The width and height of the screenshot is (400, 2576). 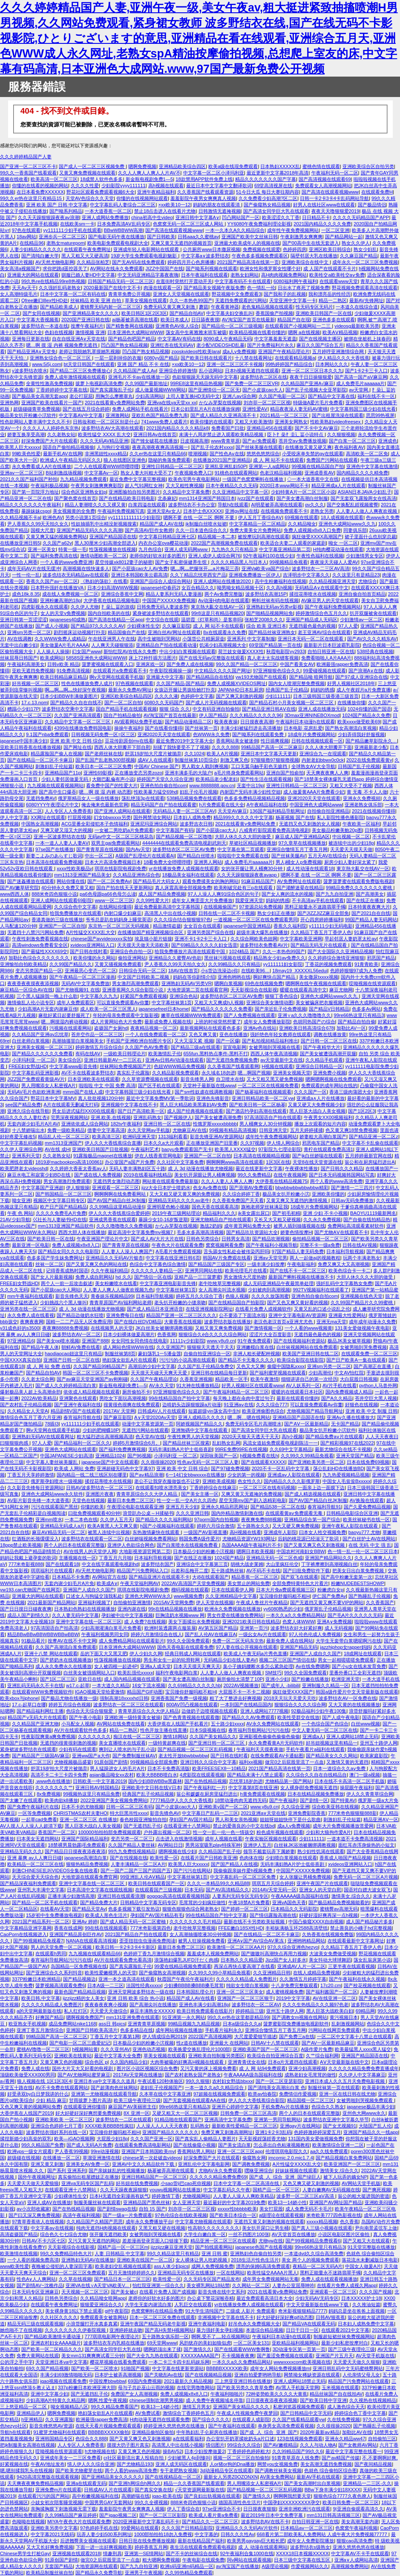 I want to click on .www色在线播放, so click(x=52, y=1781).